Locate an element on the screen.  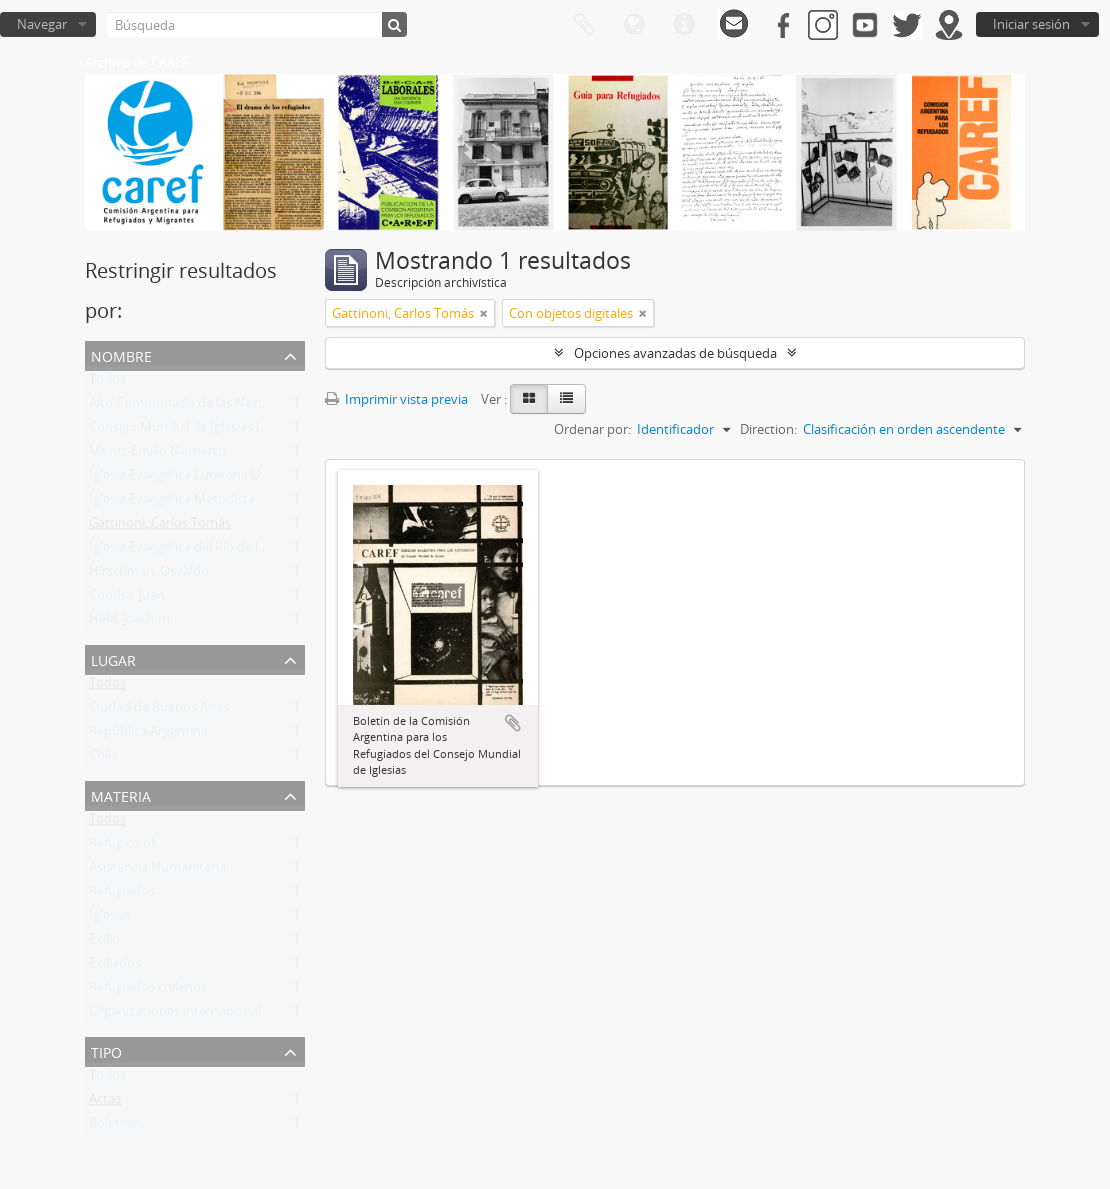
Actas is located at coordinates (105, 1103).